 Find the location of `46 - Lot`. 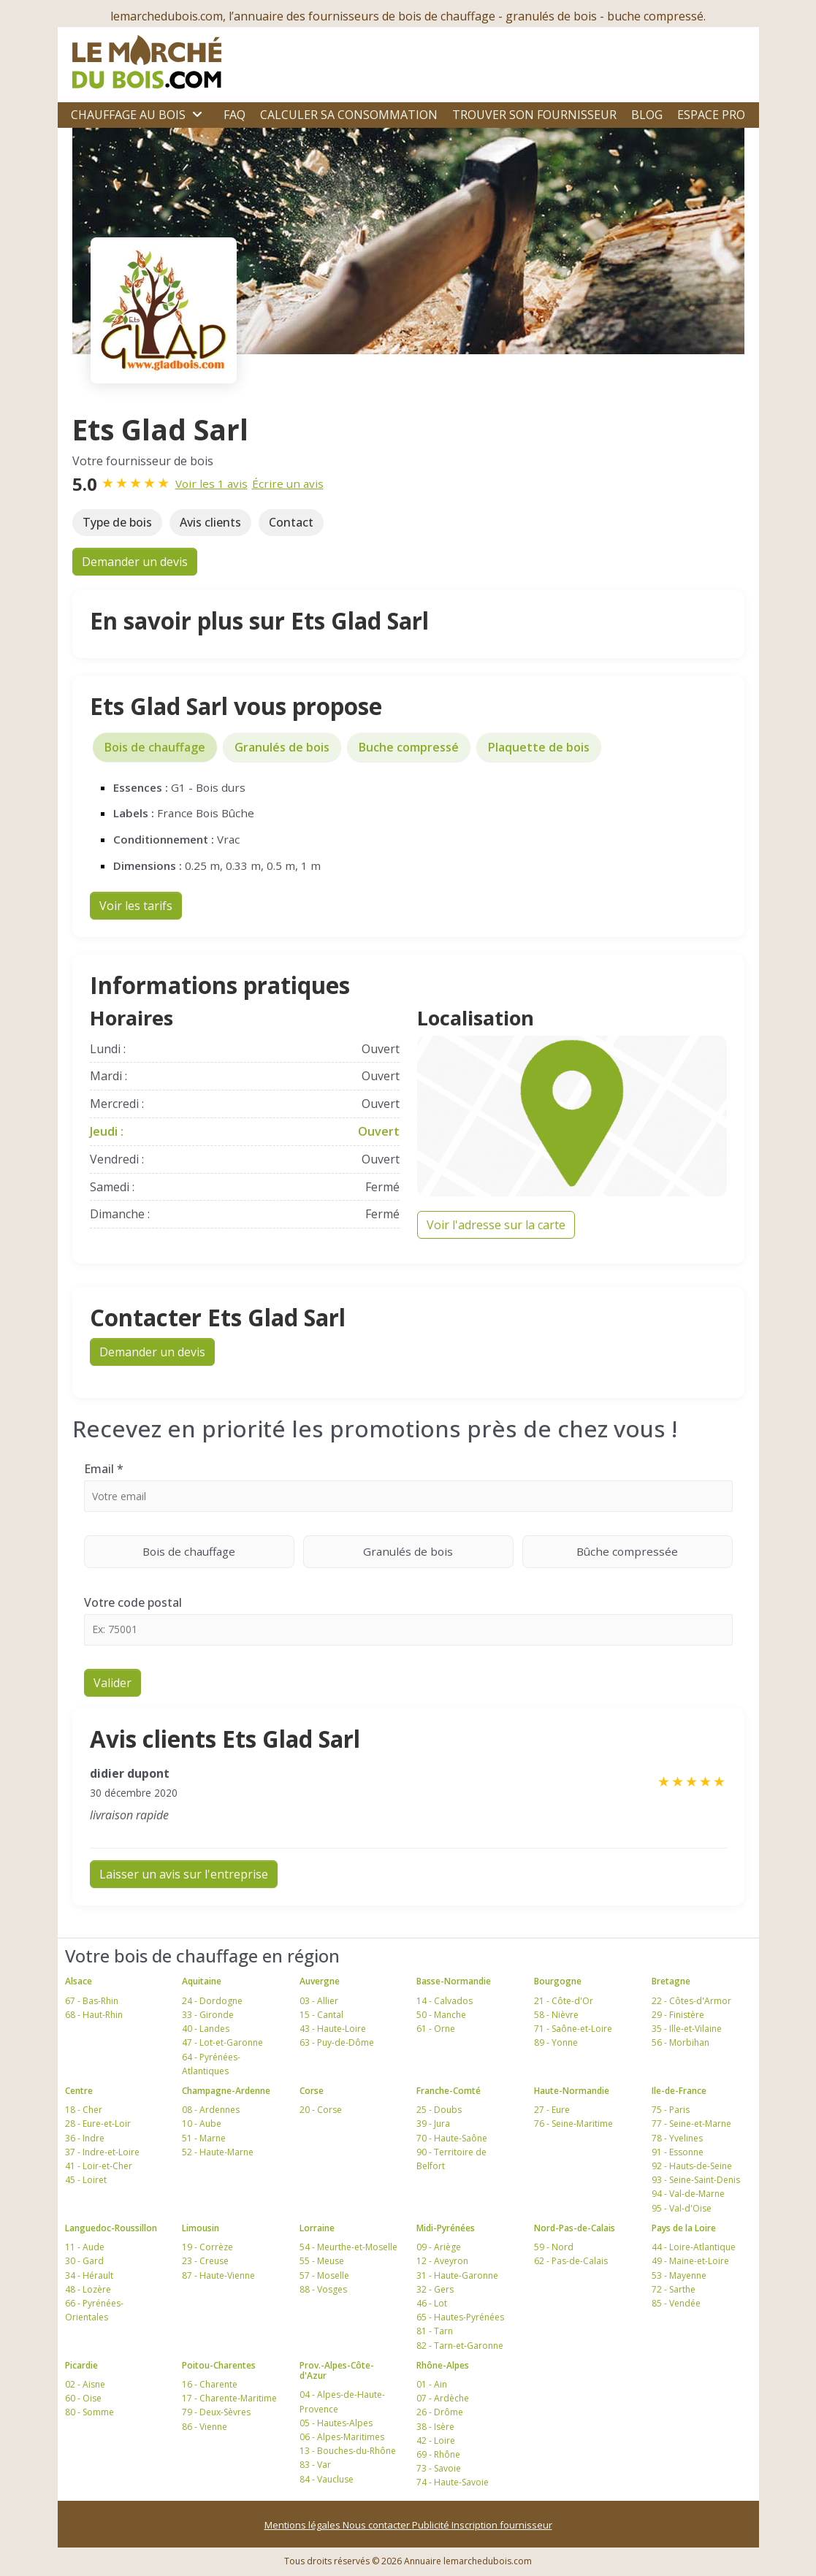

46 - Lot is located at coordinates (431, 2303).